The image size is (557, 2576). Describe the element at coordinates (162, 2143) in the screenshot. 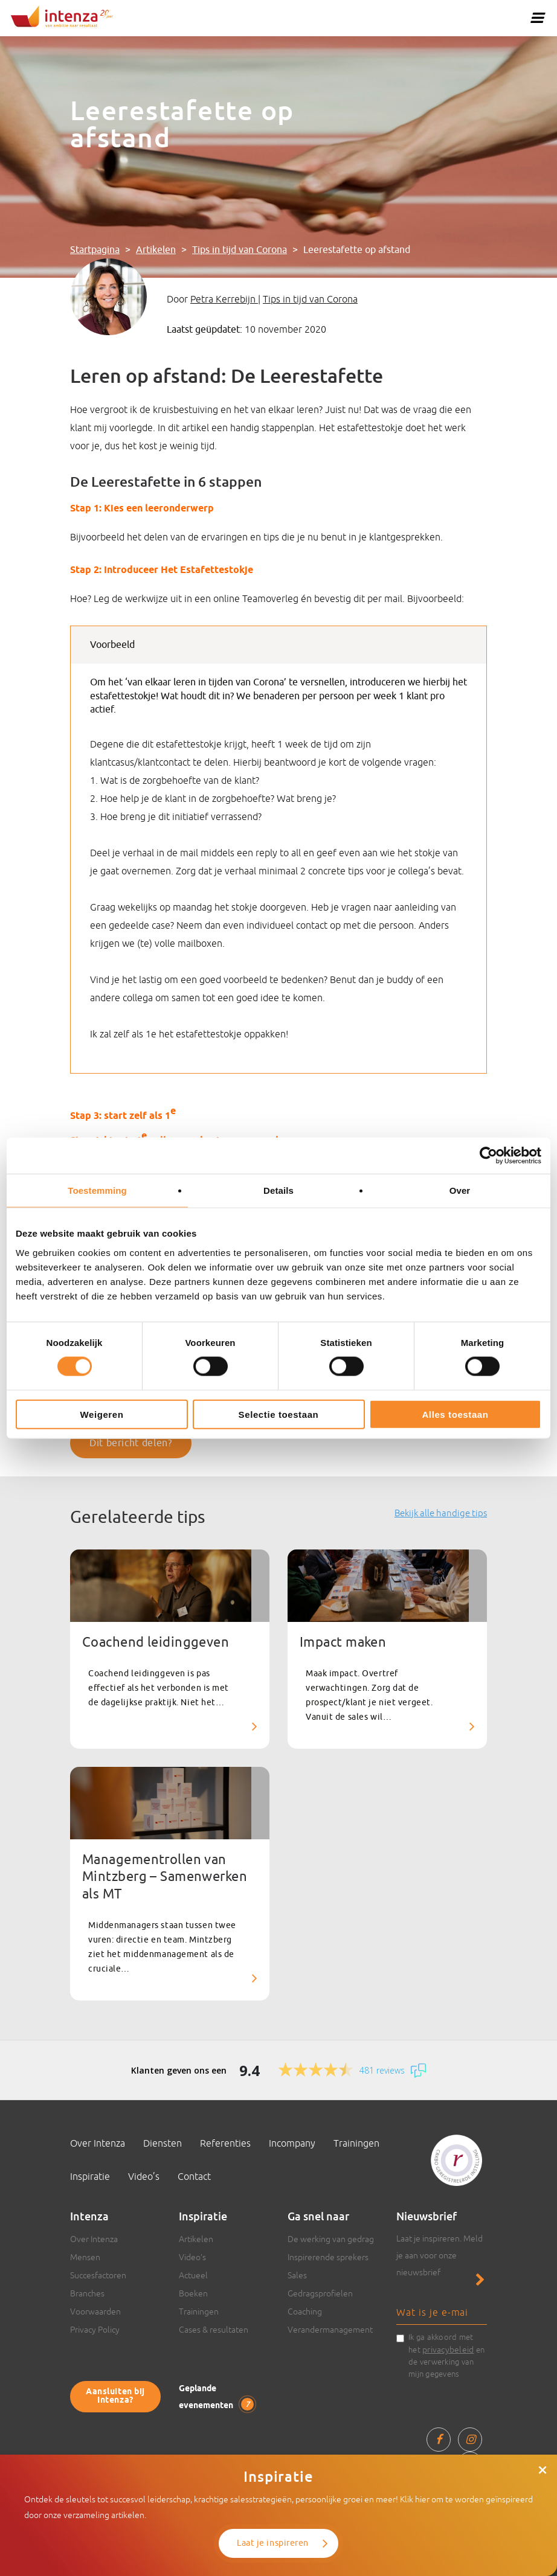

I see `Diensten` at that location.